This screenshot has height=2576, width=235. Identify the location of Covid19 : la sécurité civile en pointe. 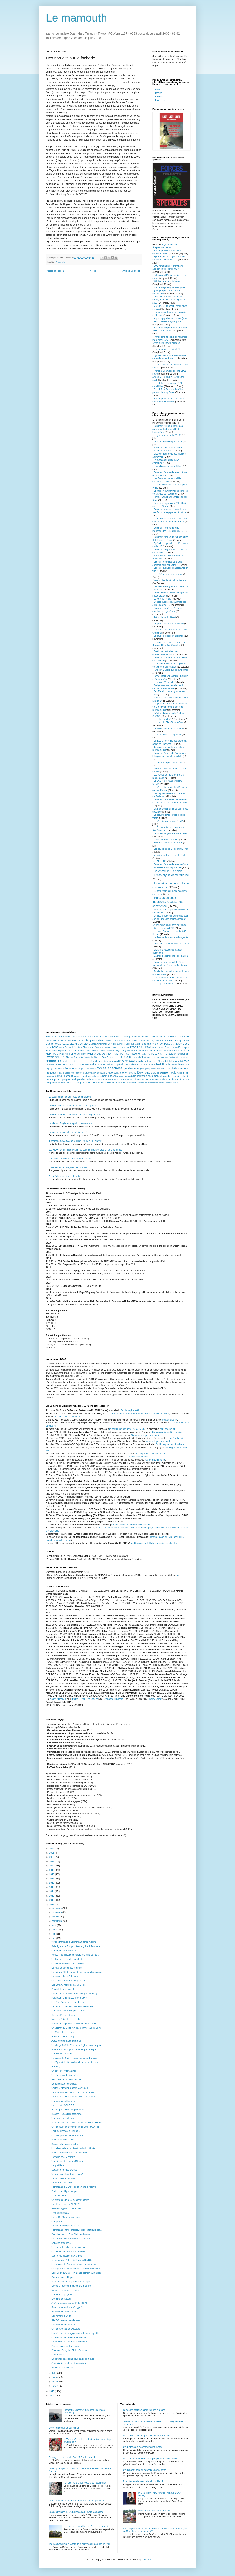
(171, 943).